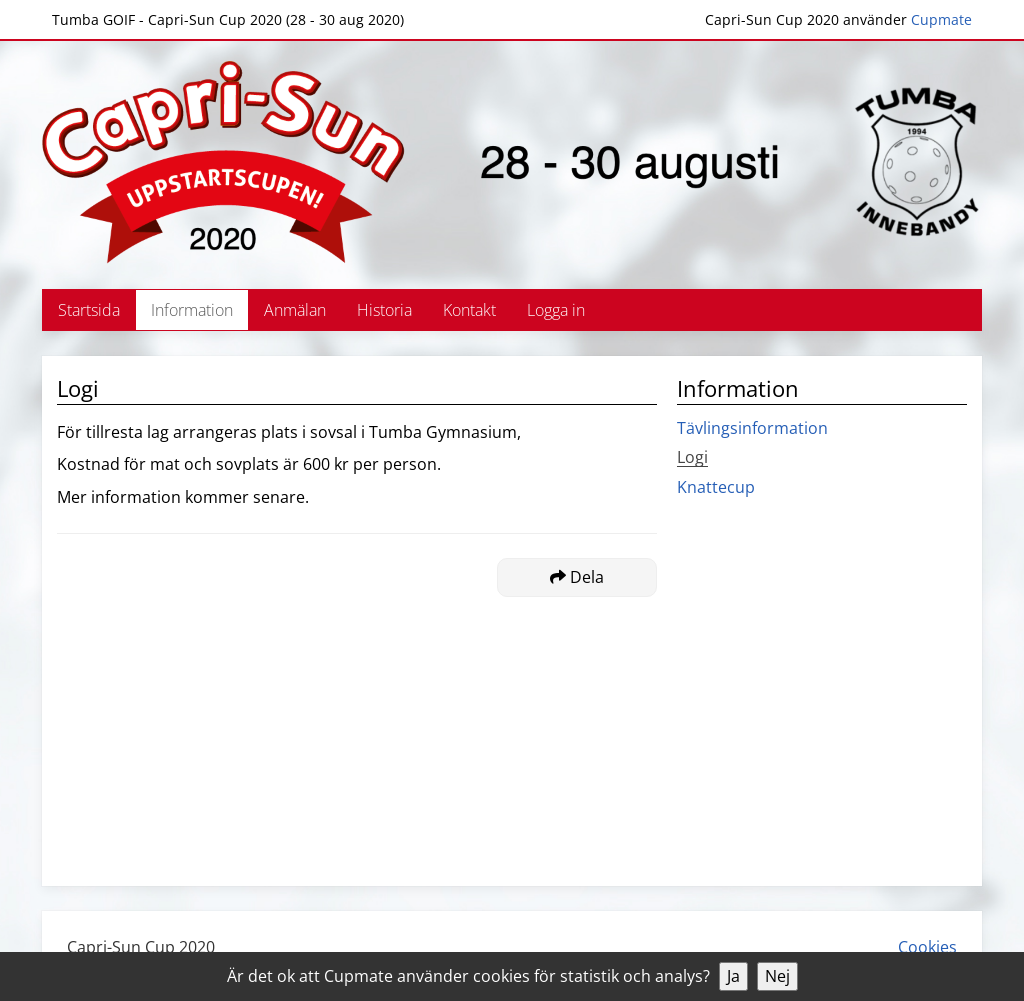 This screenshot has width=1024, height=1001. I want to click on Historia, so click(384, 310).